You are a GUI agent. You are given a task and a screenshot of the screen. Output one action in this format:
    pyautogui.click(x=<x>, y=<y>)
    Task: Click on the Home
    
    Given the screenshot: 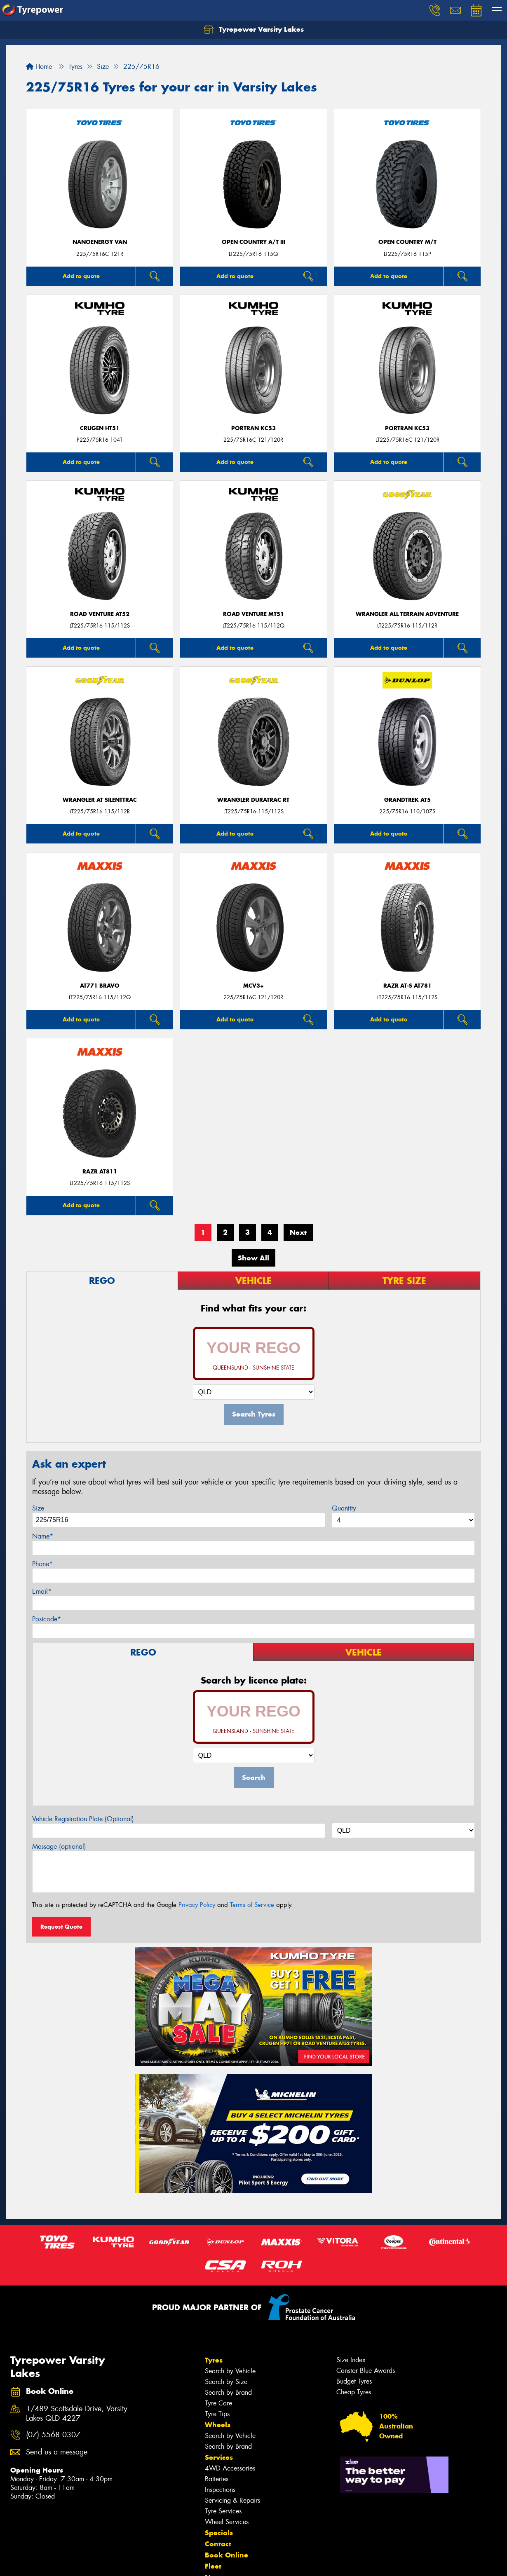 What is the action you would take?
    pyautogui.click(x=39, y=66)
    